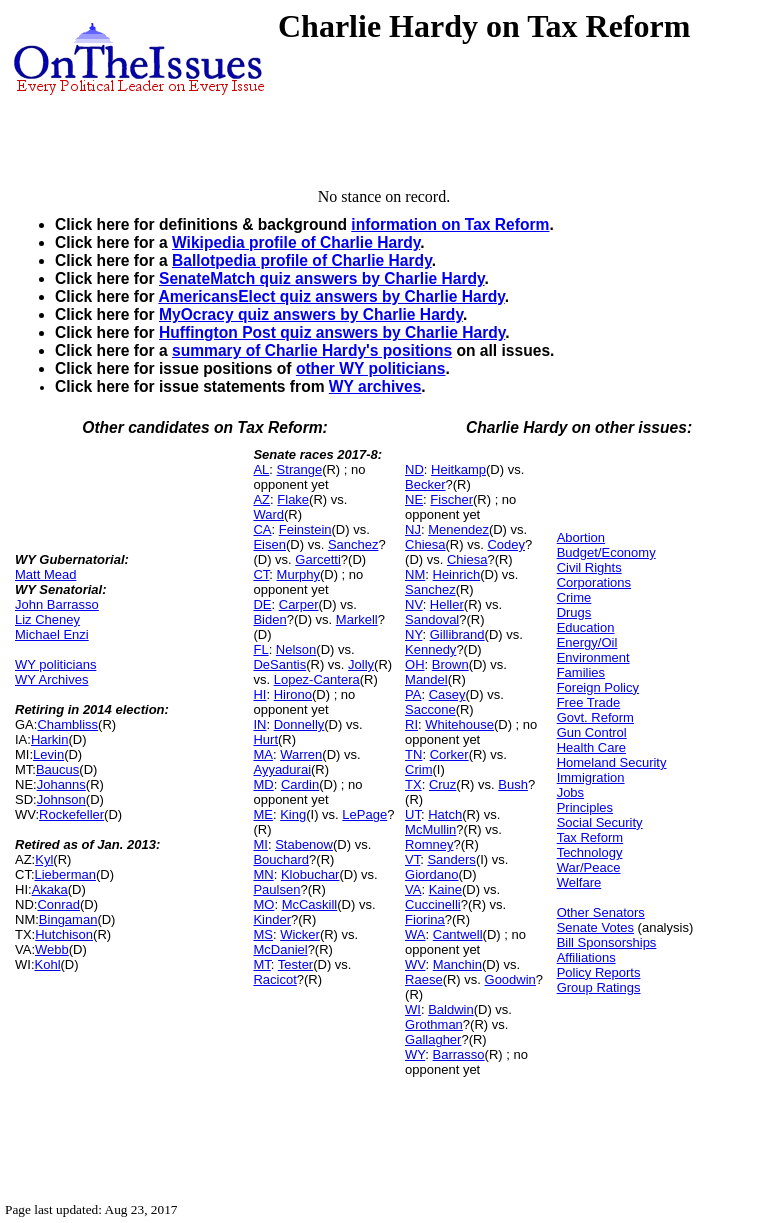 This screenshot has height=1223, width=768. What do you see at coordinates (586, 957) in the screenshot?
I see `Affiliations` at bounding box center [586, 957].